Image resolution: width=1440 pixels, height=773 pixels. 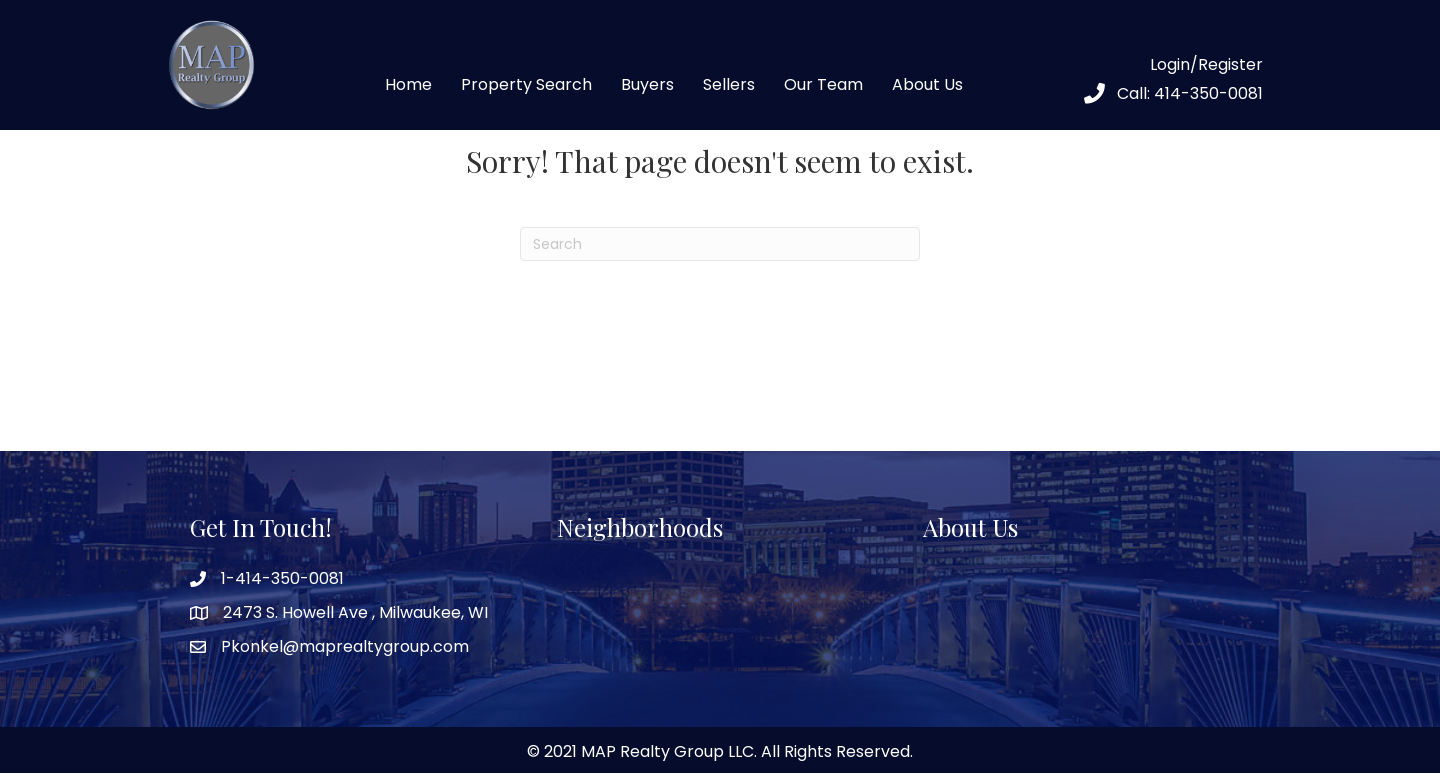 I want to click on Buyers, so click(x=647, y=84).